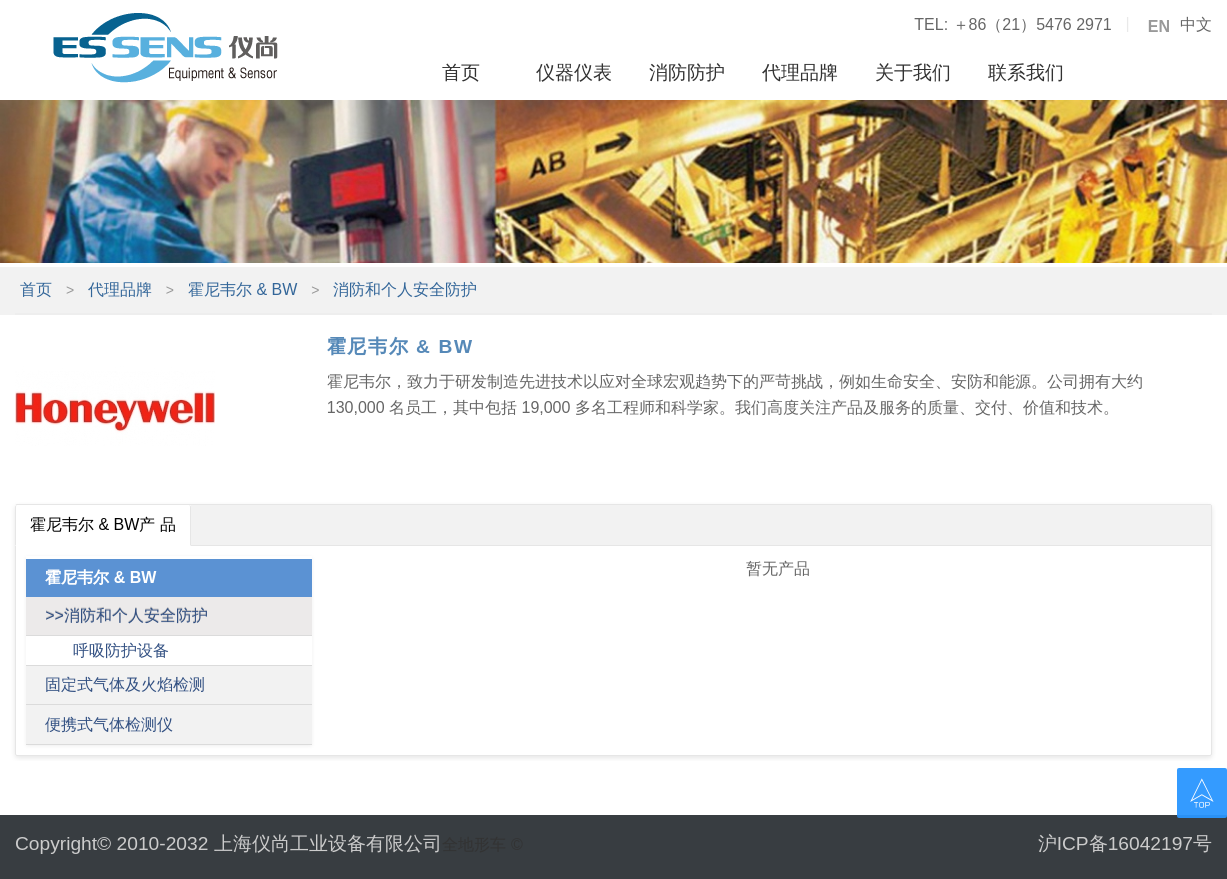  Describe the element at coordinates (1125, 843) in the screenshot. I see `沪ICP备16042197号` at that location.